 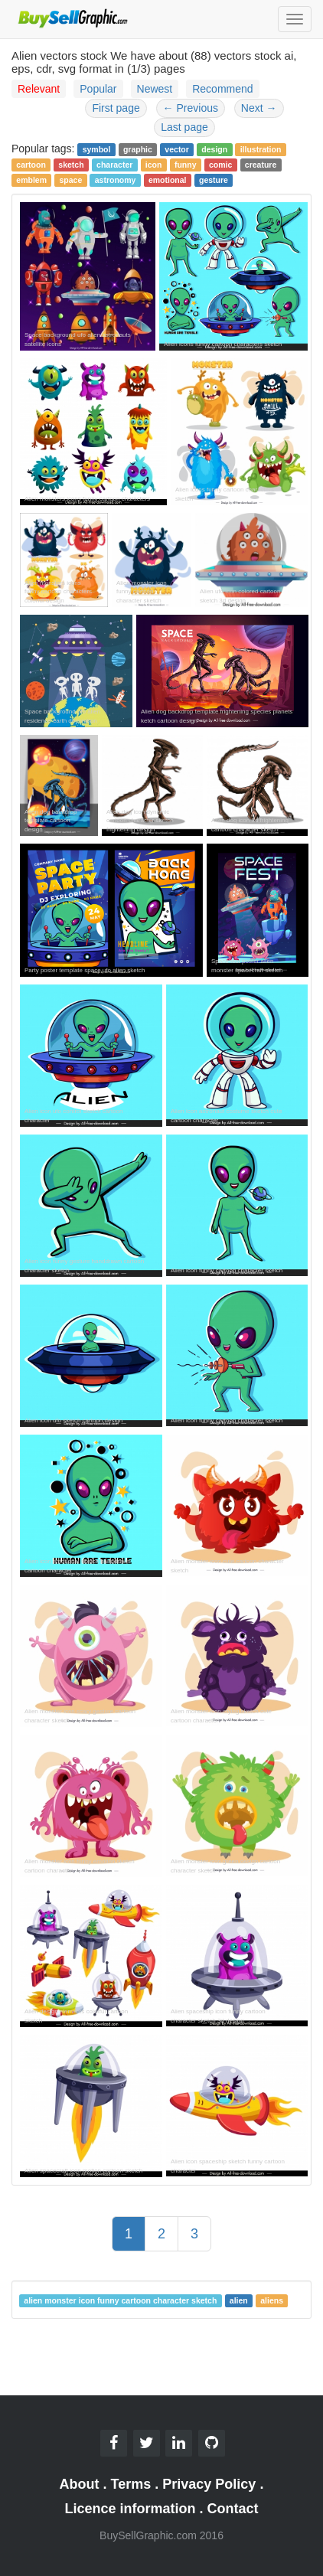 What do you see at coordinates (115, 108) in the screenshot?
I see `First page` at bounding box center [115, 108].